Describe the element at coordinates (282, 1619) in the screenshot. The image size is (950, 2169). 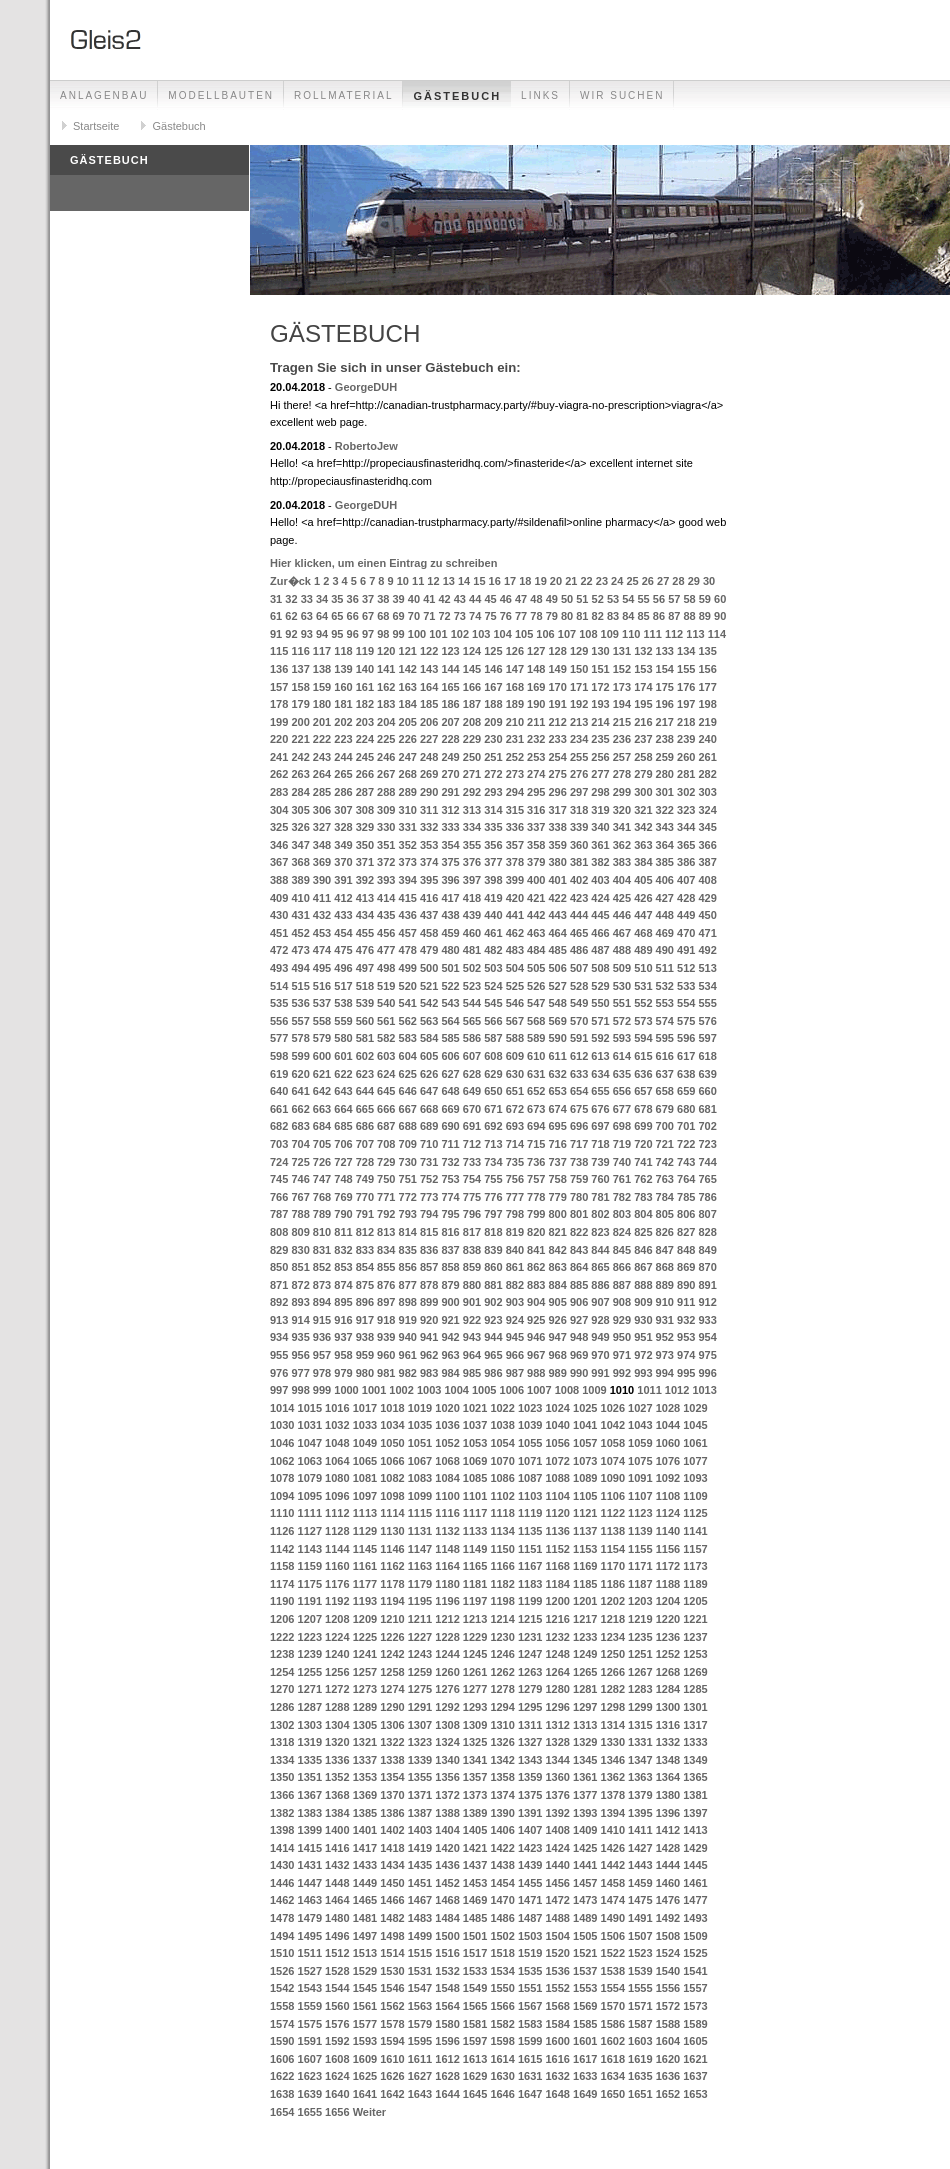
I see `1206` at that location.